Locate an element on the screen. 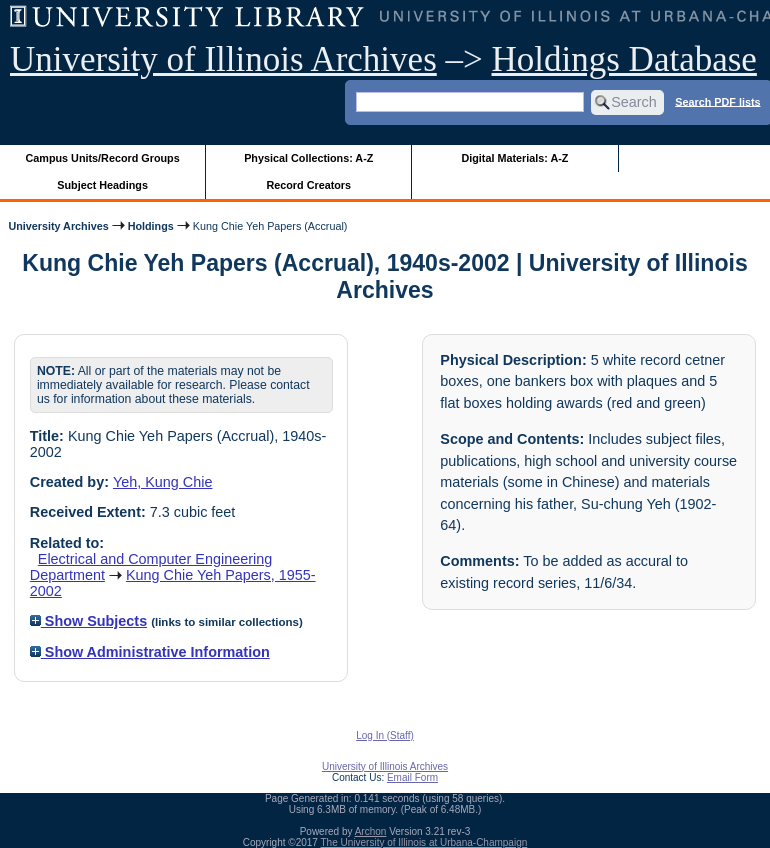 Image resolution: width=770 pixels, height=848 pixels. Archon is located at coordinates (371, 831).